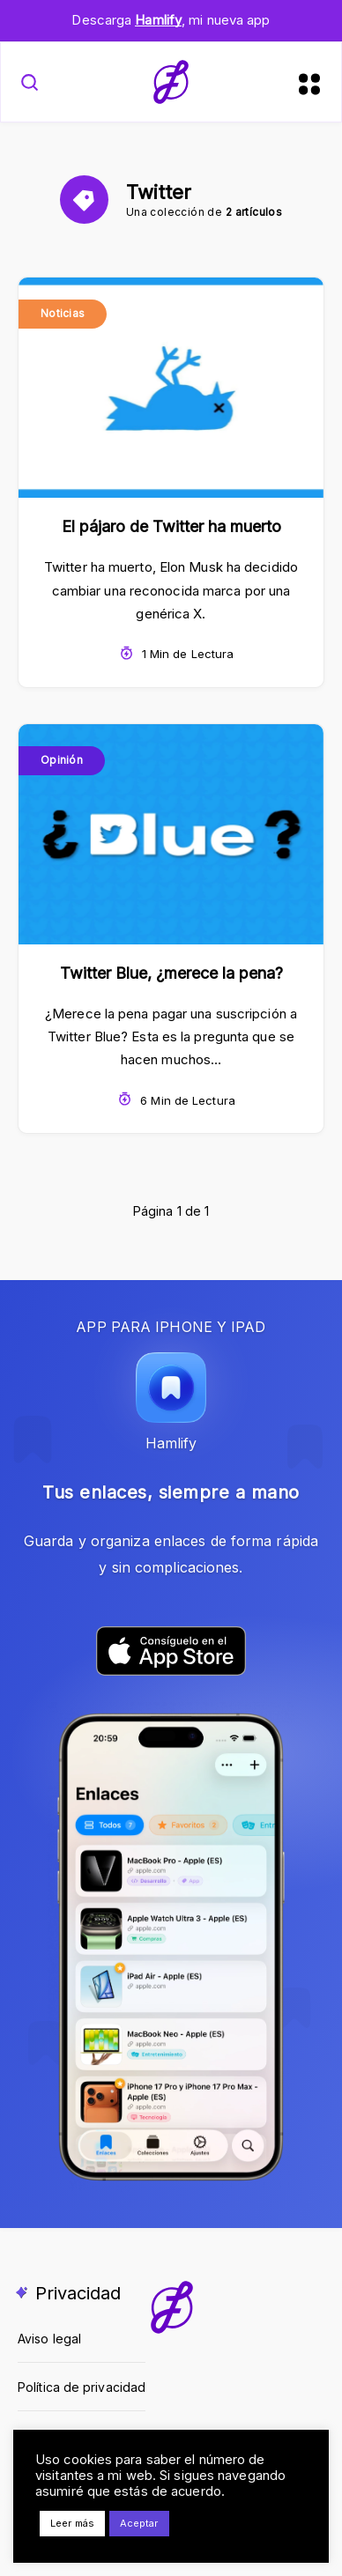 This screenshot has width=342, height=2576. What do you see at coordinates (171, 973) in the screenshot?
I see `Twitter Blue, ¿merece la pena?` at bounding box center [171, 973].